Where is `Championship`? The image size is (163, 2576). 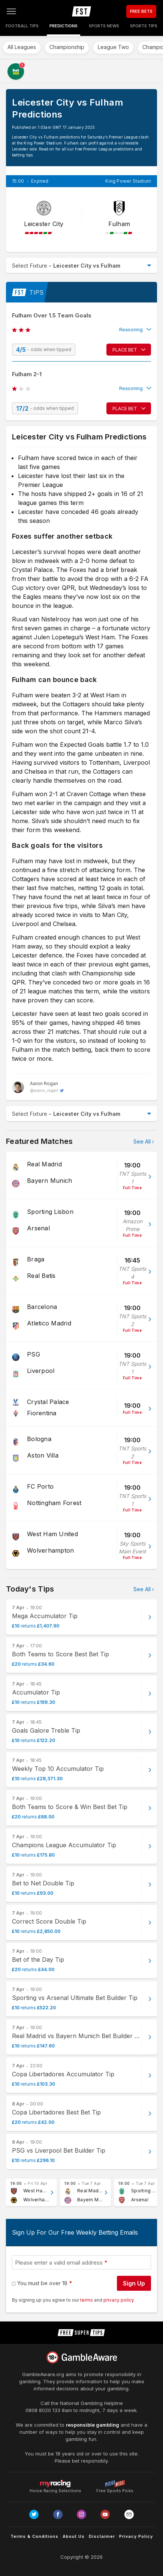 Championship is located at coordinates (66, 47).